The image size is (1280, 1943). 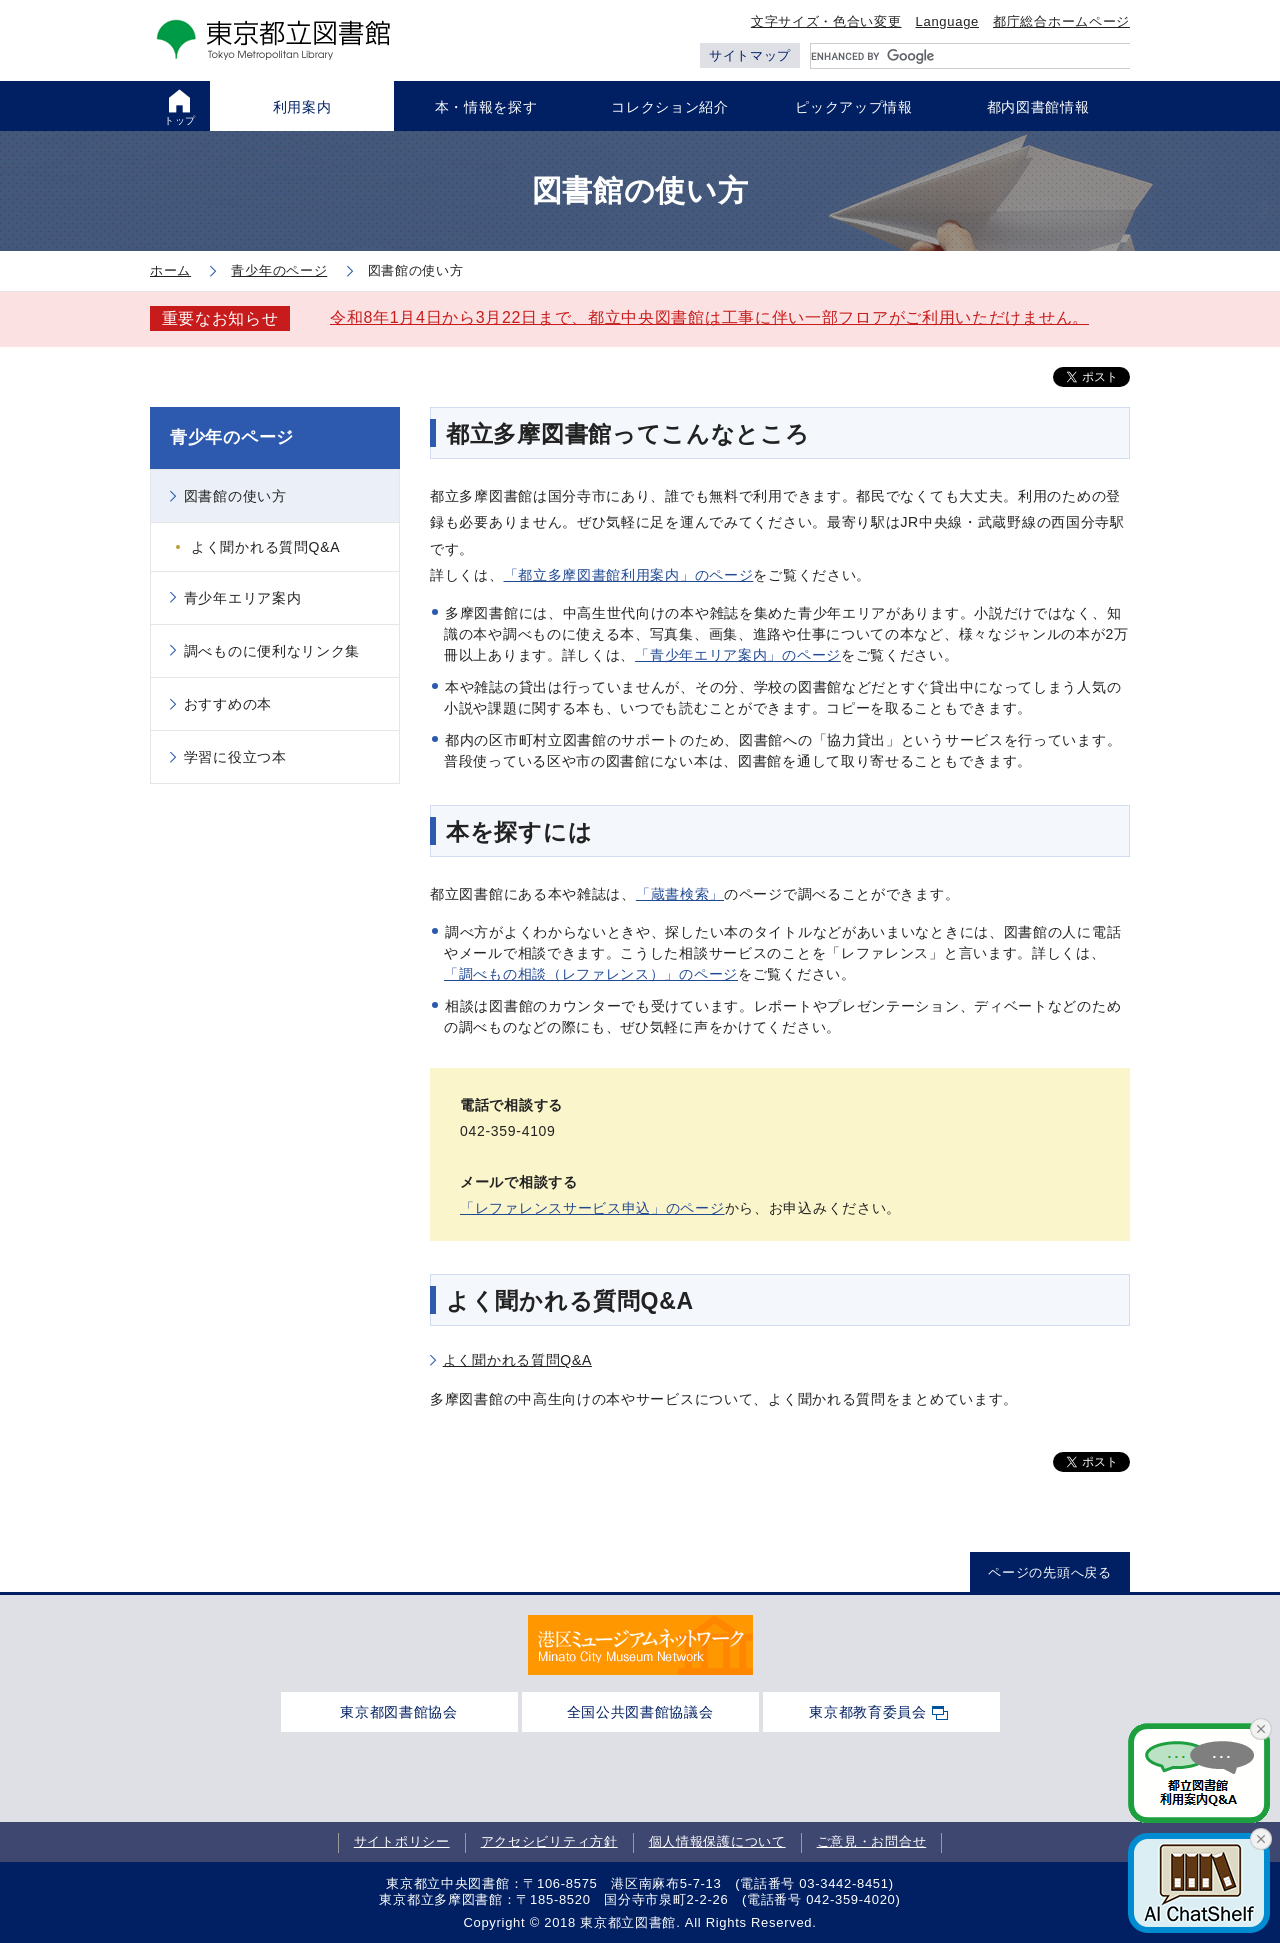 What do you see at coordinates (1049, 1572) in the screenshot?
I see `ページの先頭へ戻る` at bounding box center [1049, 1572].